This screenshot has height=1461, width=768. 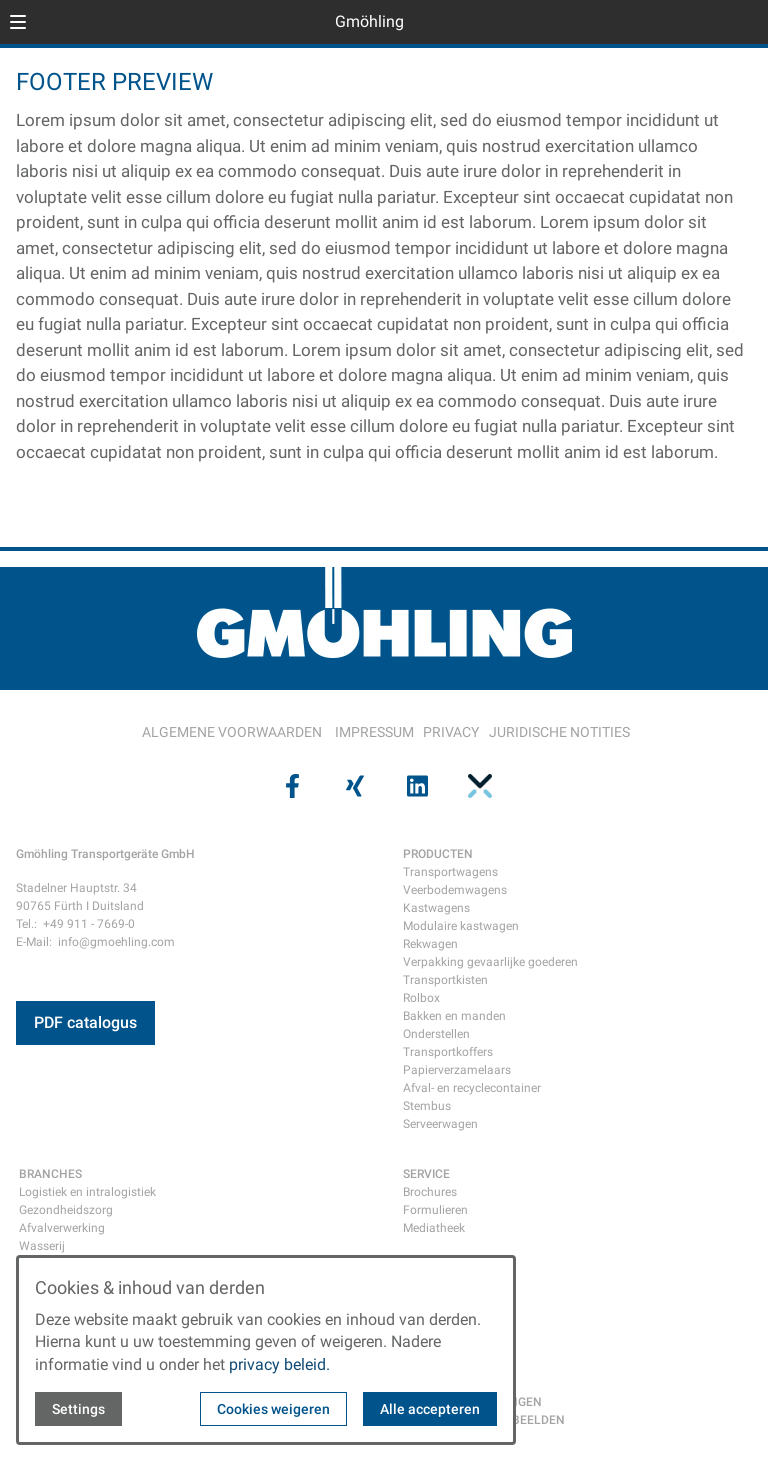 What do you see at coordinates (89, 924) in the screenshot?
I see `+49 911 - 7669-0` at bounding box center [89, 924].